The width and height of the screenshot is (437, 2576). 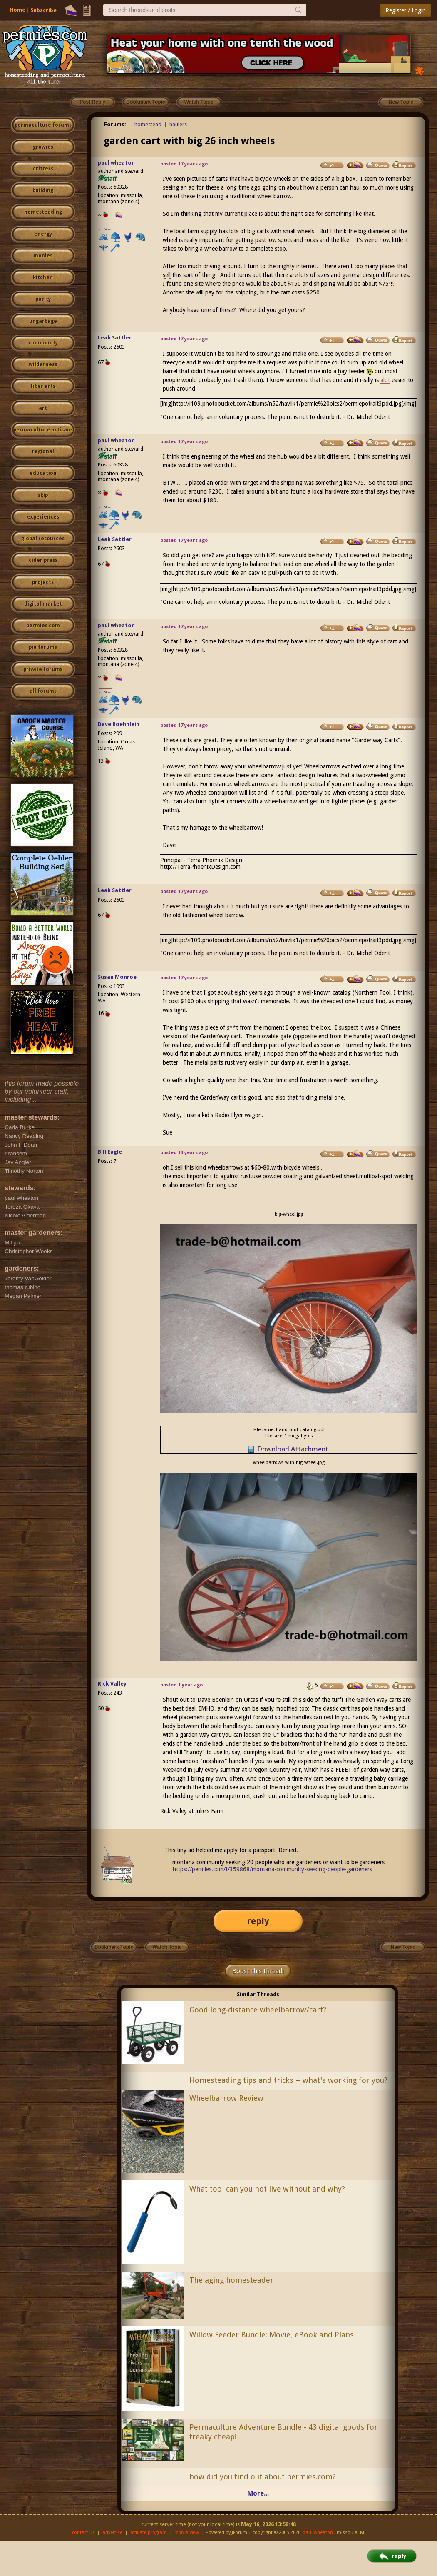 What do you see at coordinates (43, 560) in the screenshot?
I see `cider press` at bounding box center [43, 560].